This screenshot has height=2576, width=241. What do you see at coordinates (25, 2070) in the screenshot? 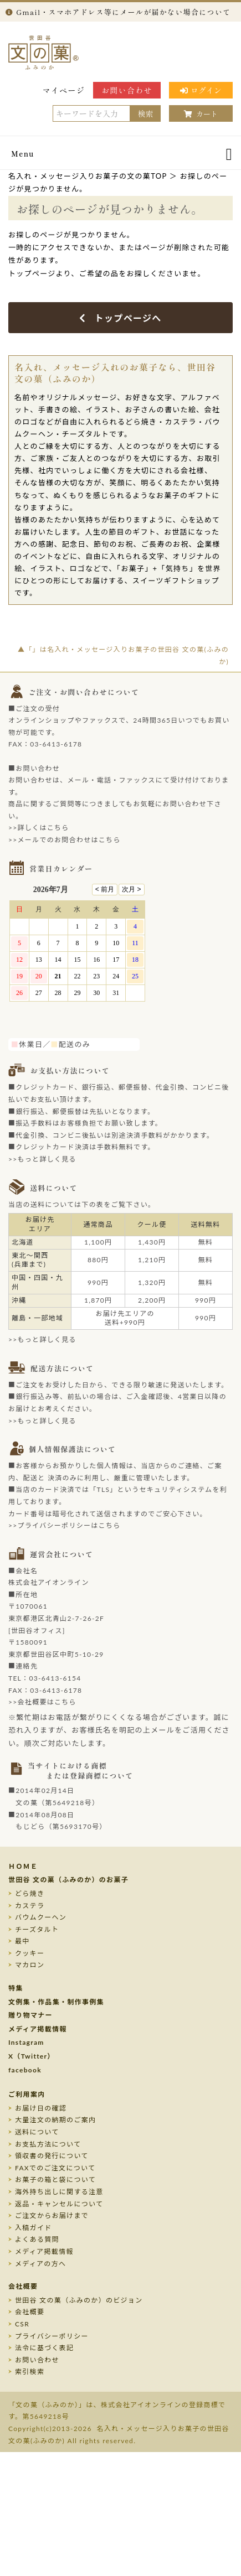
I see `facebook` at bounding box center [25, 2070].